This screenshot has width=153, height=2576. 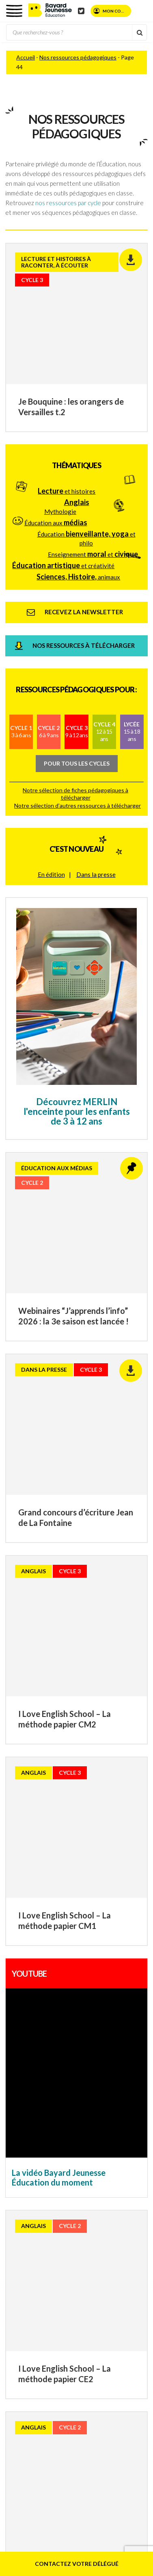 What do you see at coordinates (119, 1787) in the screenshot?
I see `60` at bounding box center [119, 1787].